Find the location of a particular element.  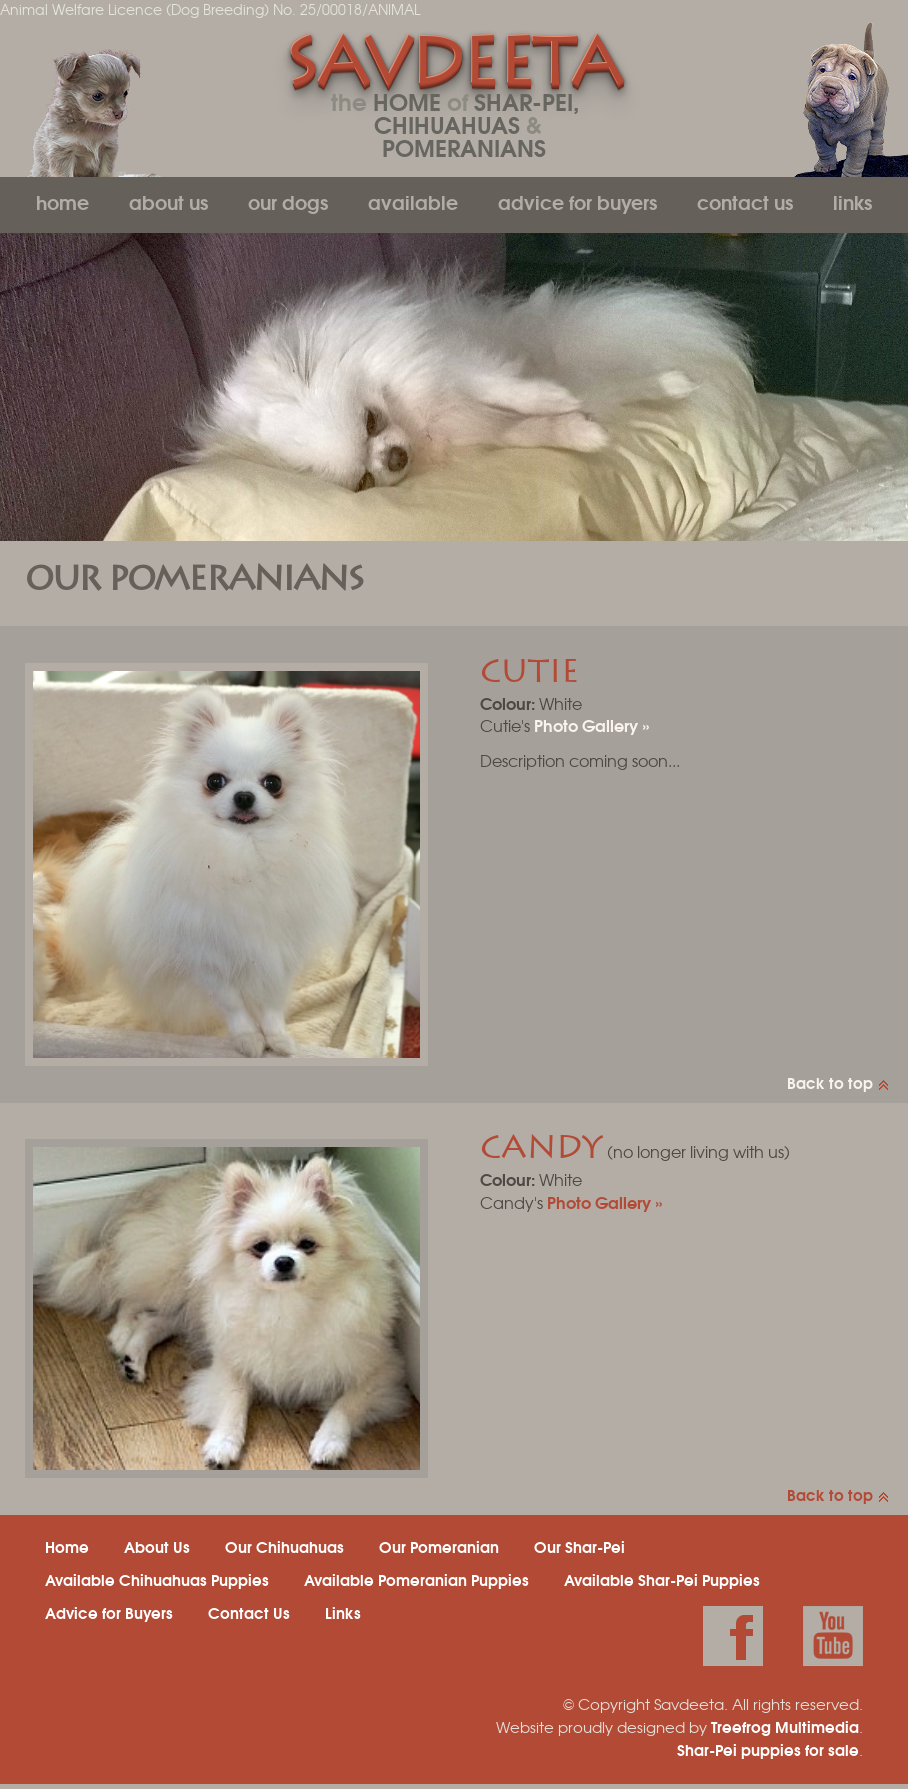

About Us is located at coordinates (168, 201).